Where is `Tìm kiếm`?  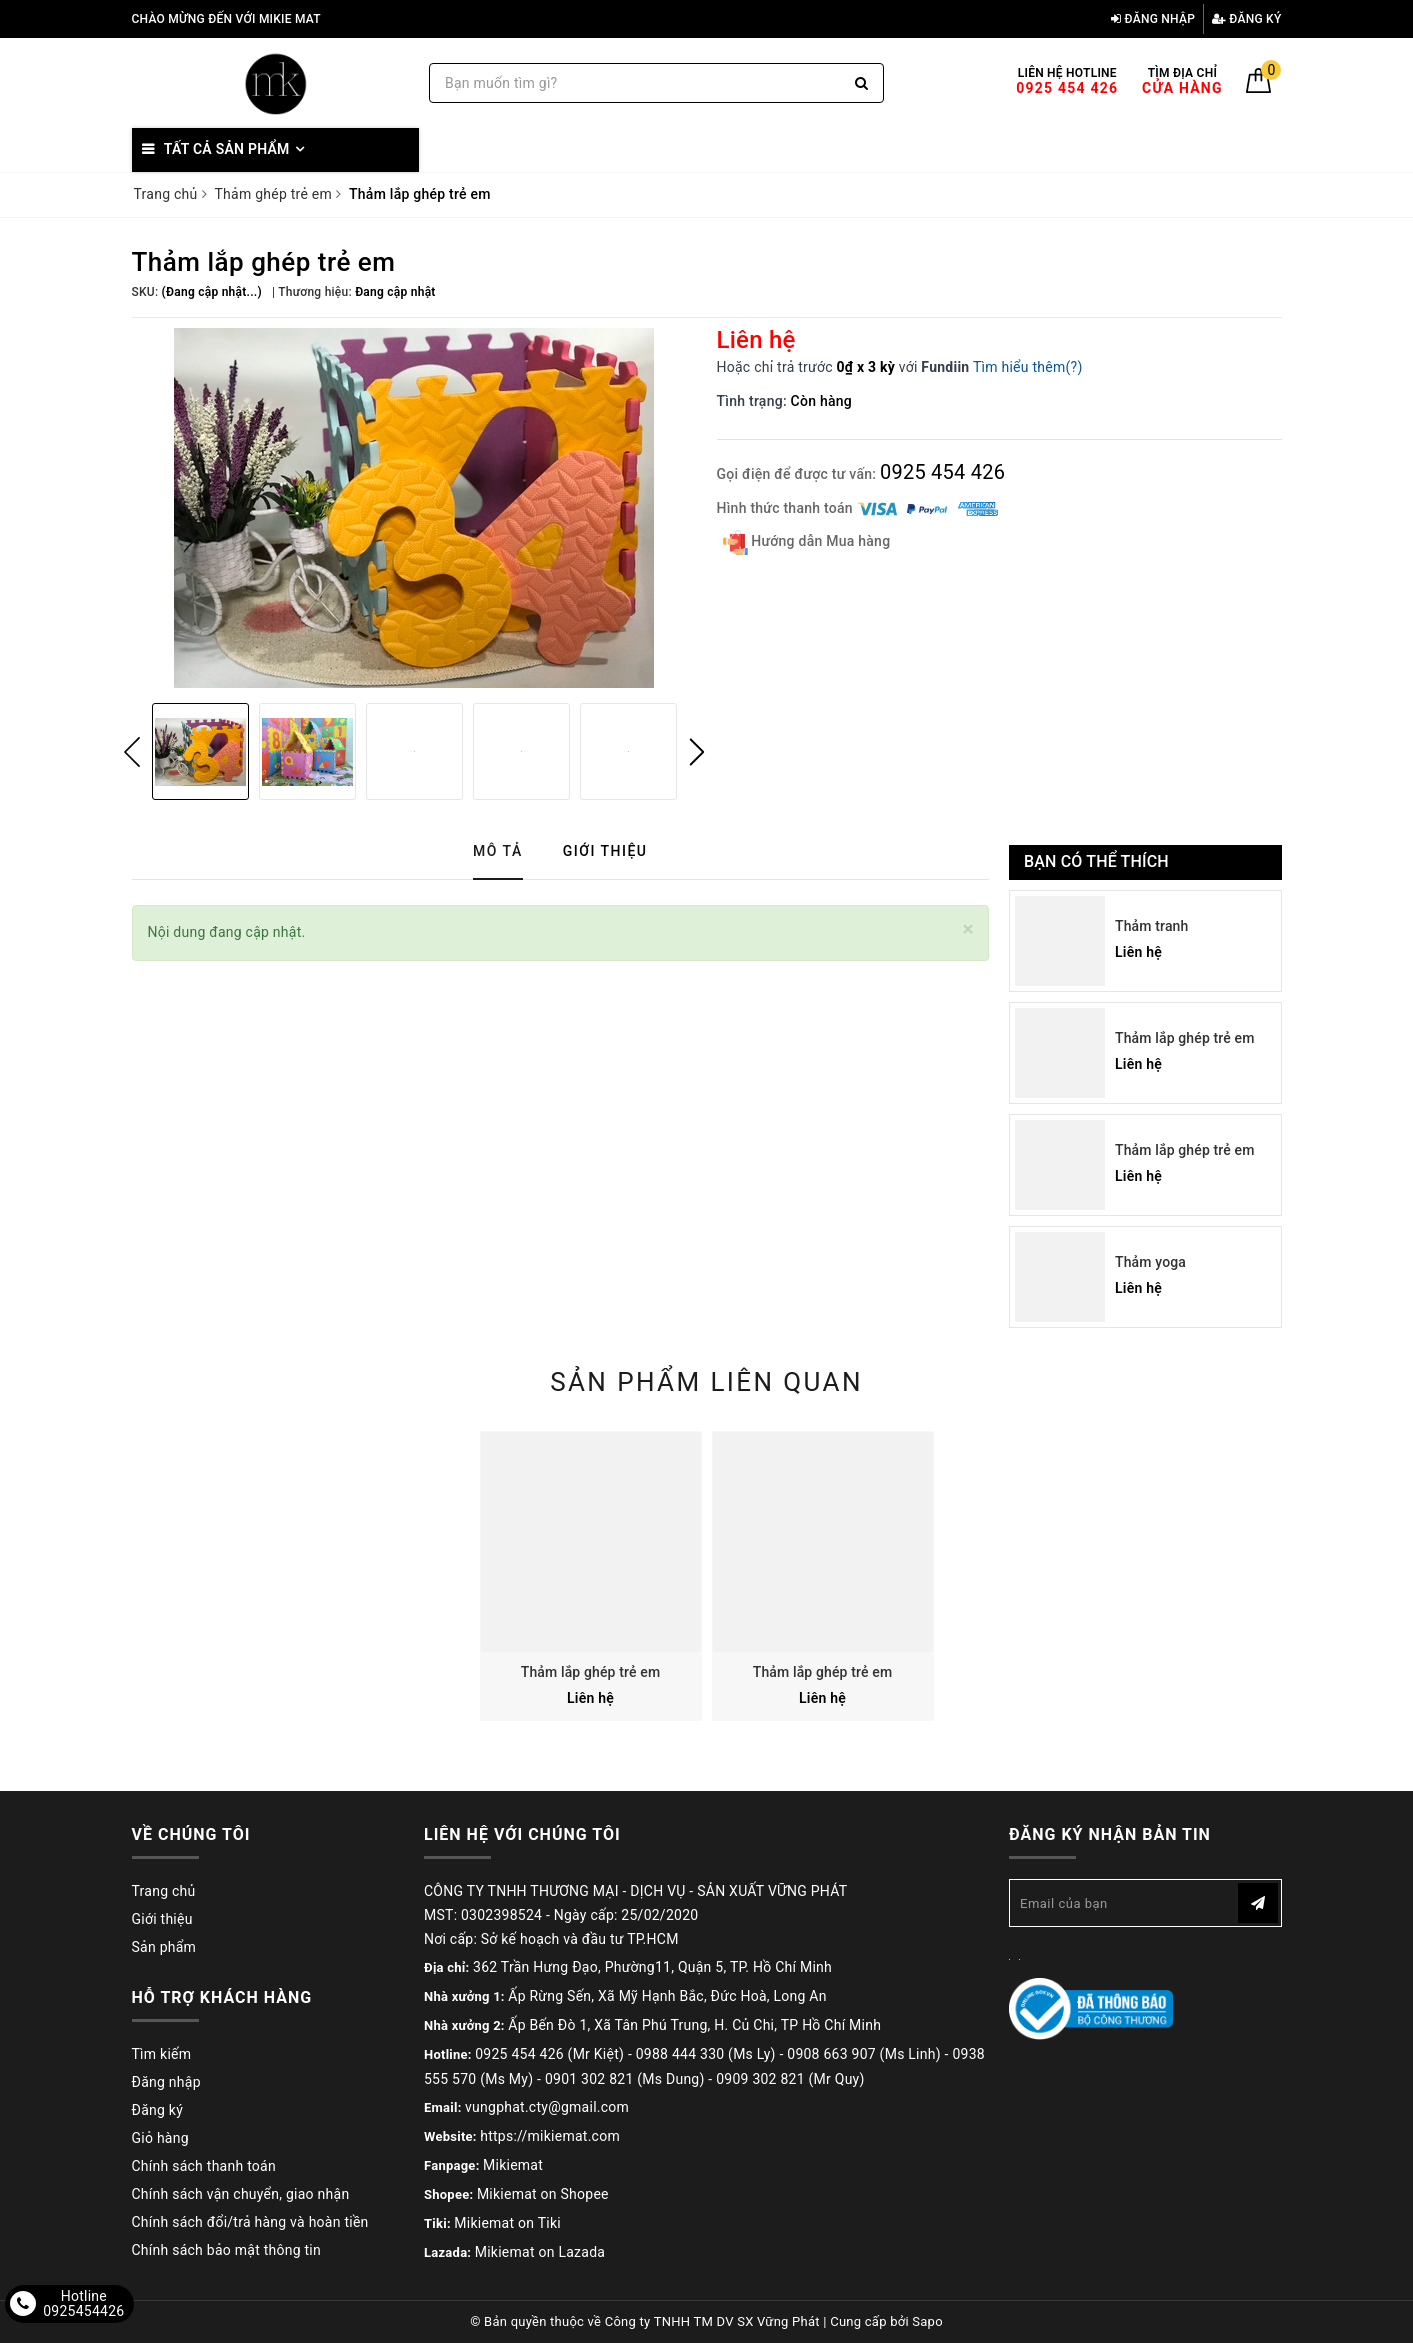
Tìm kiếm is located at coordinates (162, 2054).